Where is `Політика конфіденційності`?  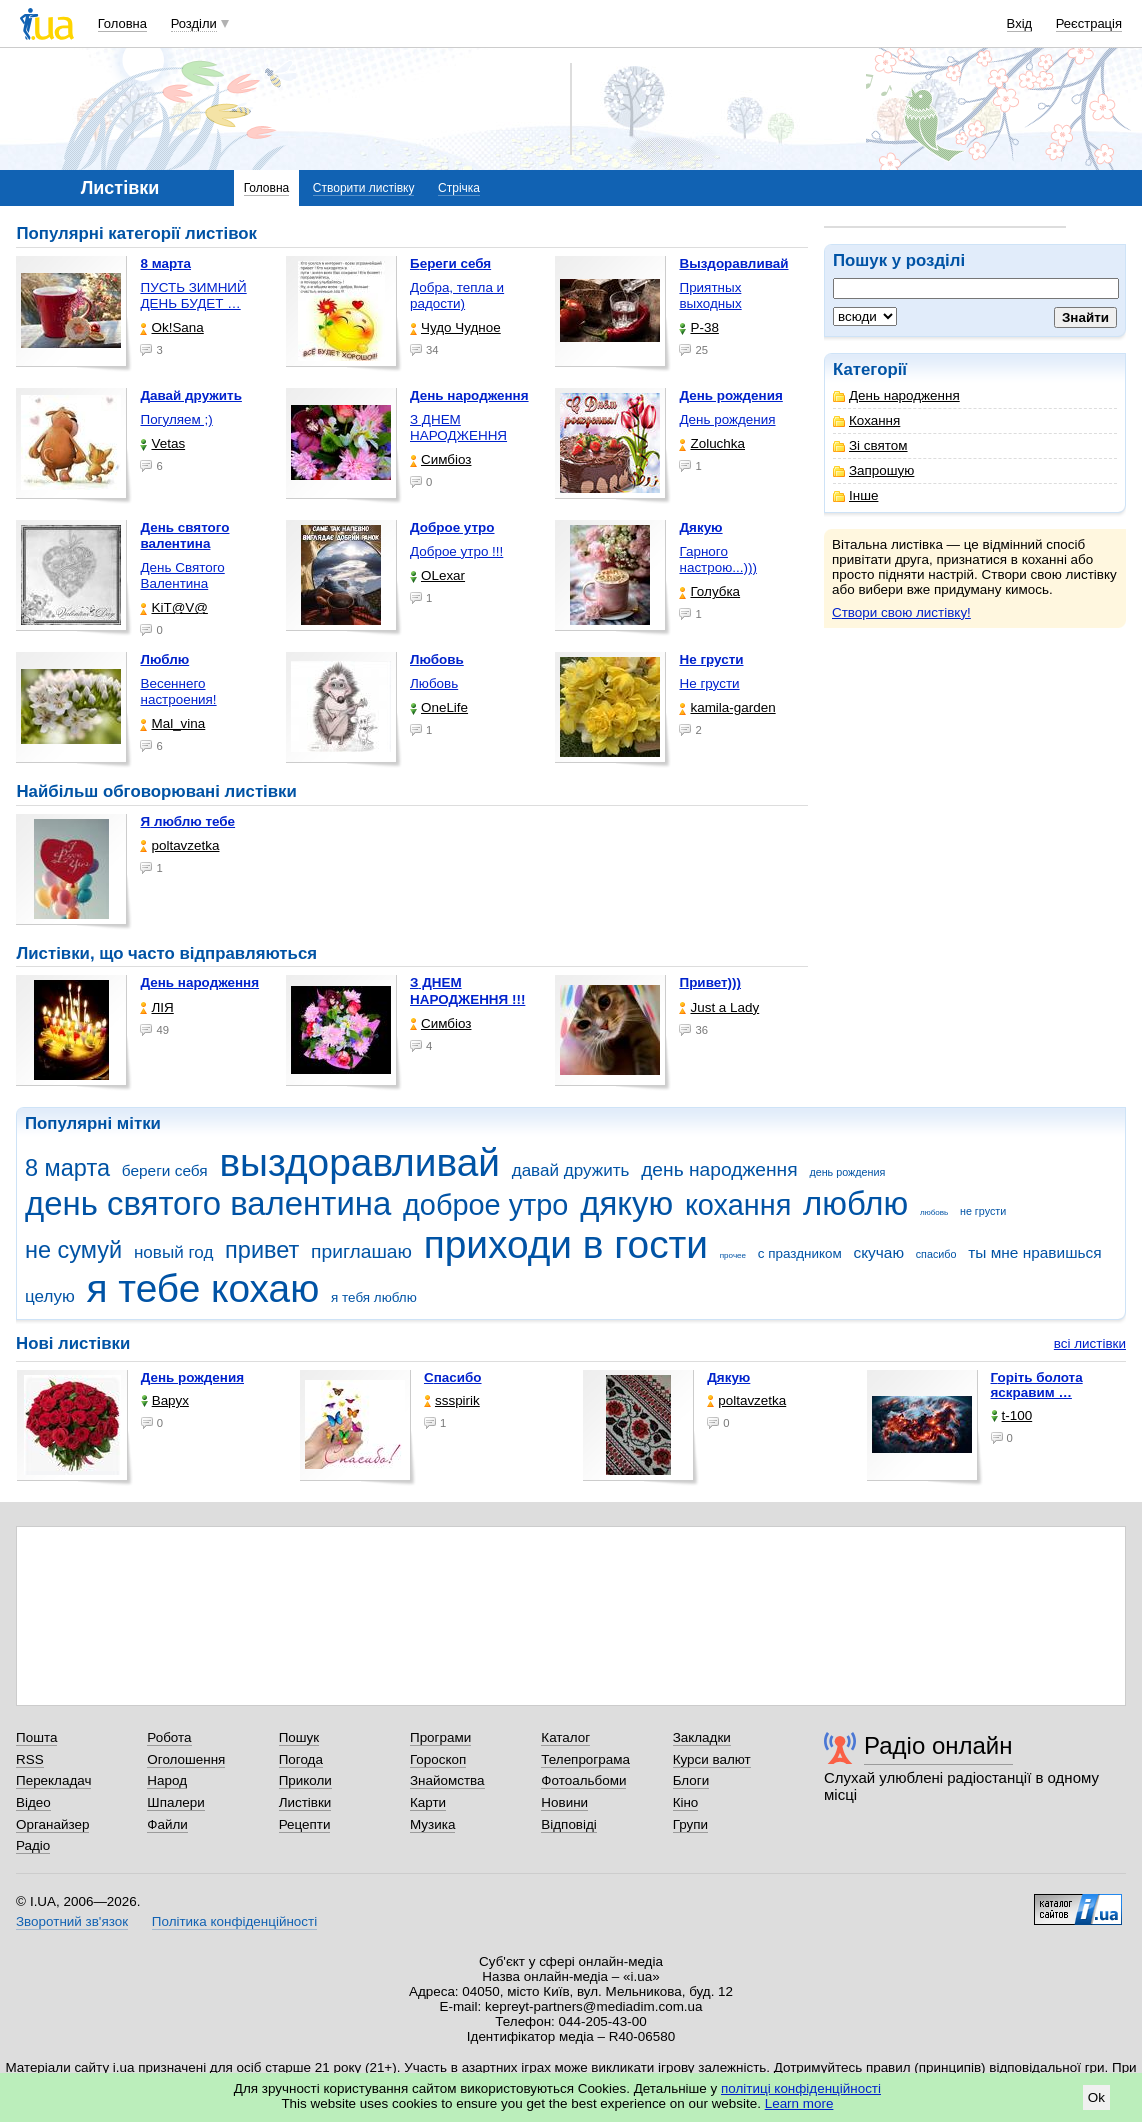 Політика конфіденційності is located at coordinates (234, 1921).